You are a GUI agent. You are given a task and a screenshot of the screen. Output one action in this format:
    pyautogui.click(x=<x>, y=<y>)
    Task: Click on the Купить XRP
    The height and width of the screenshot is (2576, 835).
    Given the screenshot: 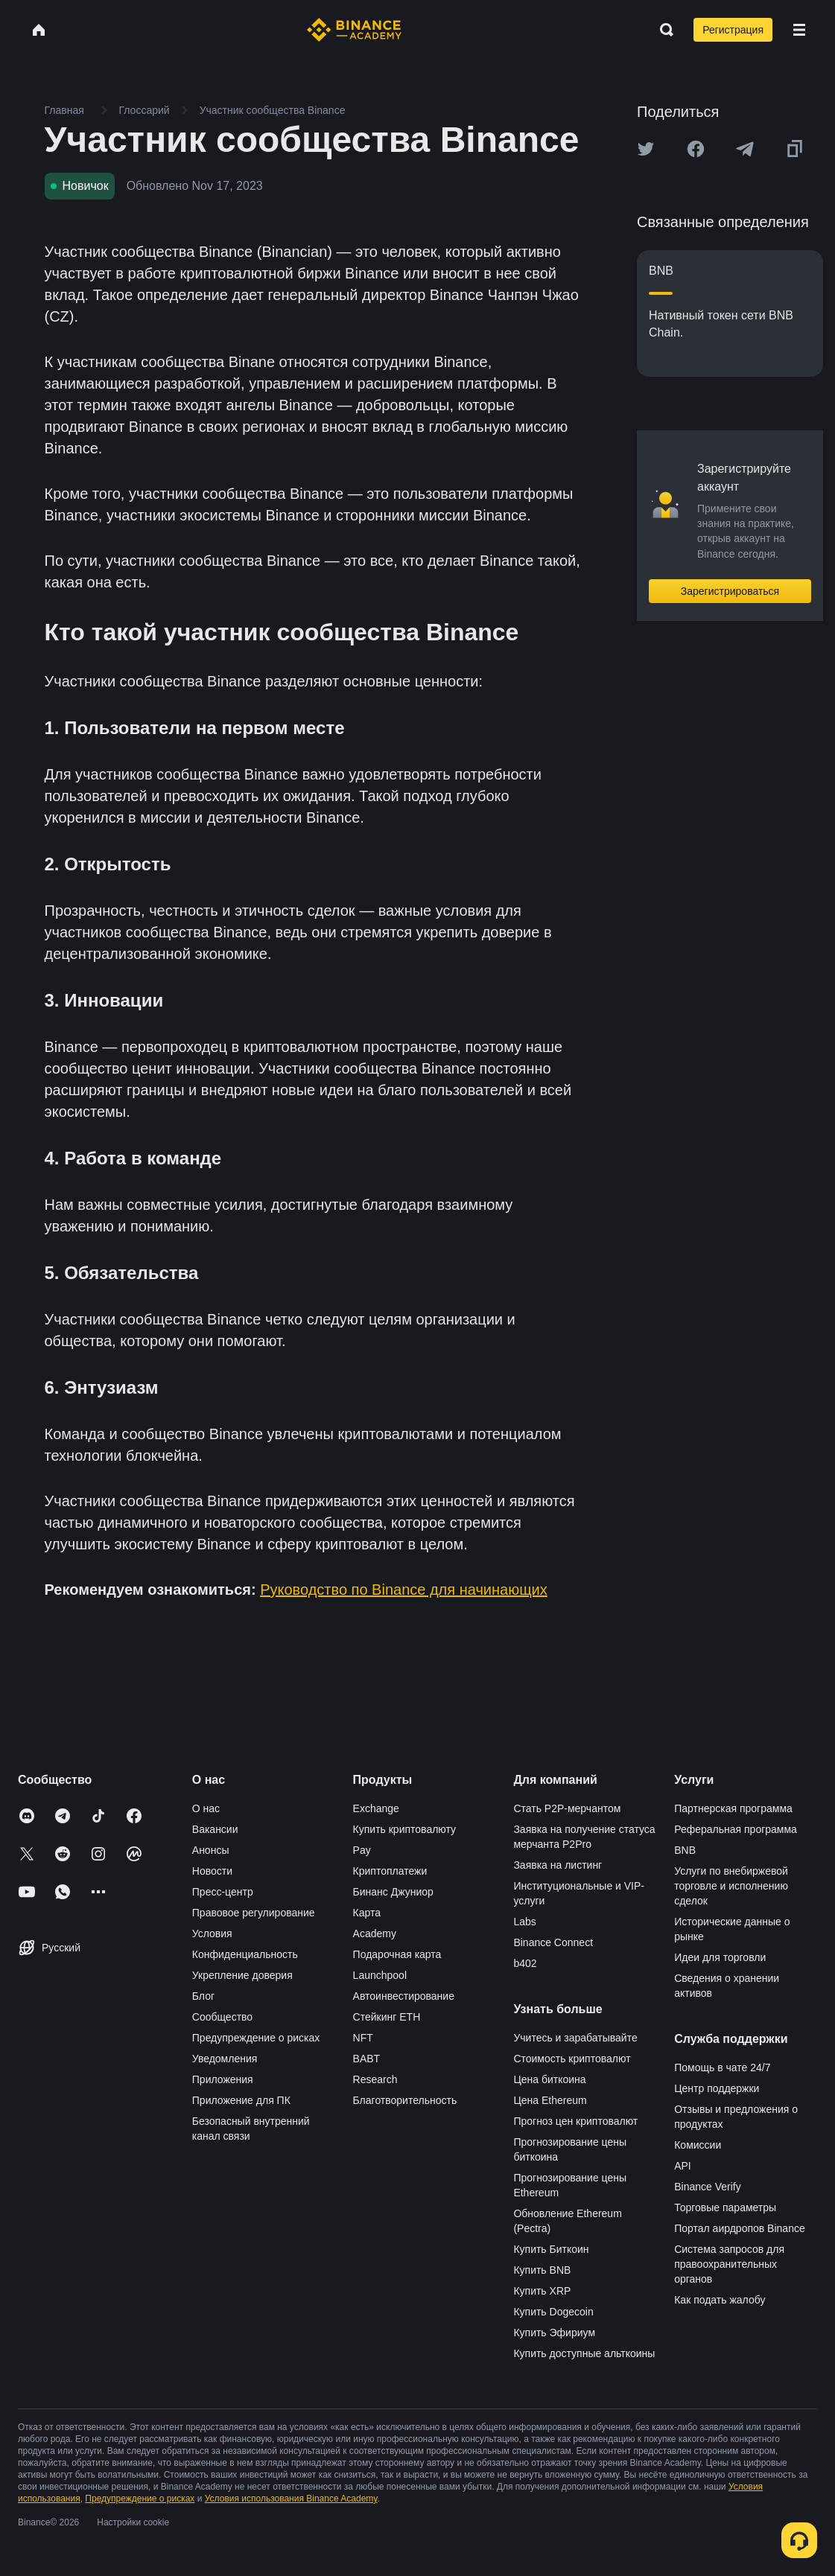 What is the action you would take?
    pyautogui.click(x=542, y=2291)
    